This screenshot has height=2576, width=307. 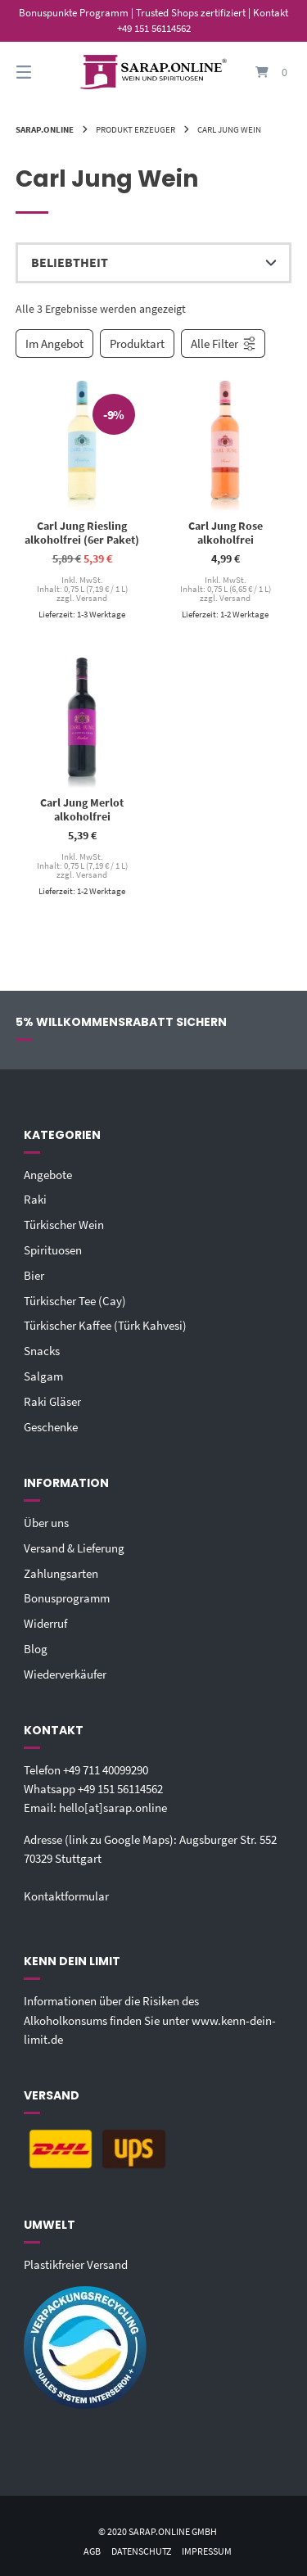 What do you see at coordinates (54, 343) in the screenshot?
I see `Im Angebot` at bounding box center [54, 343].